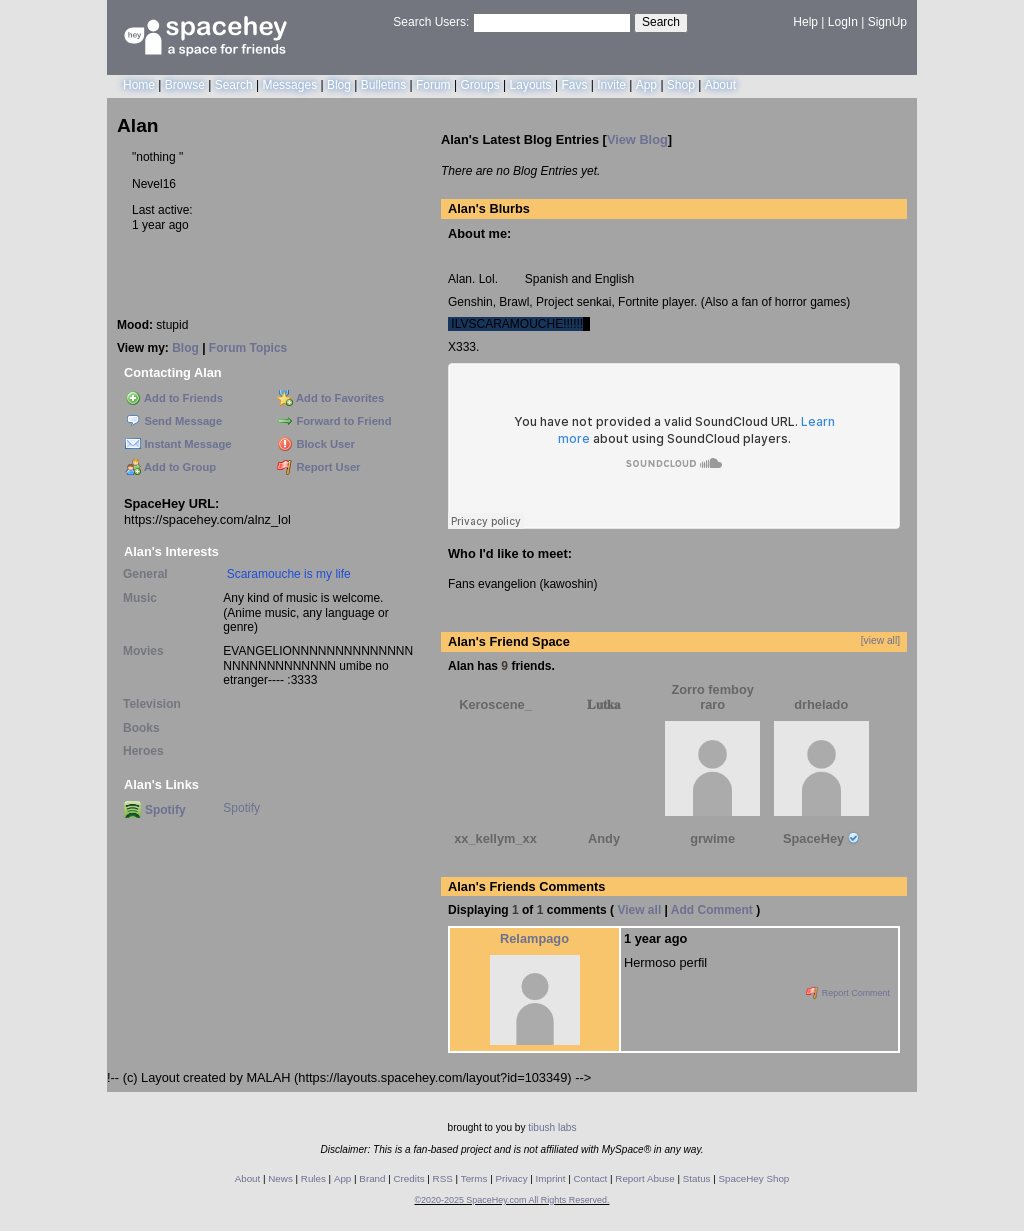 This screenshot has height=1231, width=1024. What do you see at coordinates (334, 421) in the screenshot?
I see `Forward to Friend` at bounding box center [334, 421].